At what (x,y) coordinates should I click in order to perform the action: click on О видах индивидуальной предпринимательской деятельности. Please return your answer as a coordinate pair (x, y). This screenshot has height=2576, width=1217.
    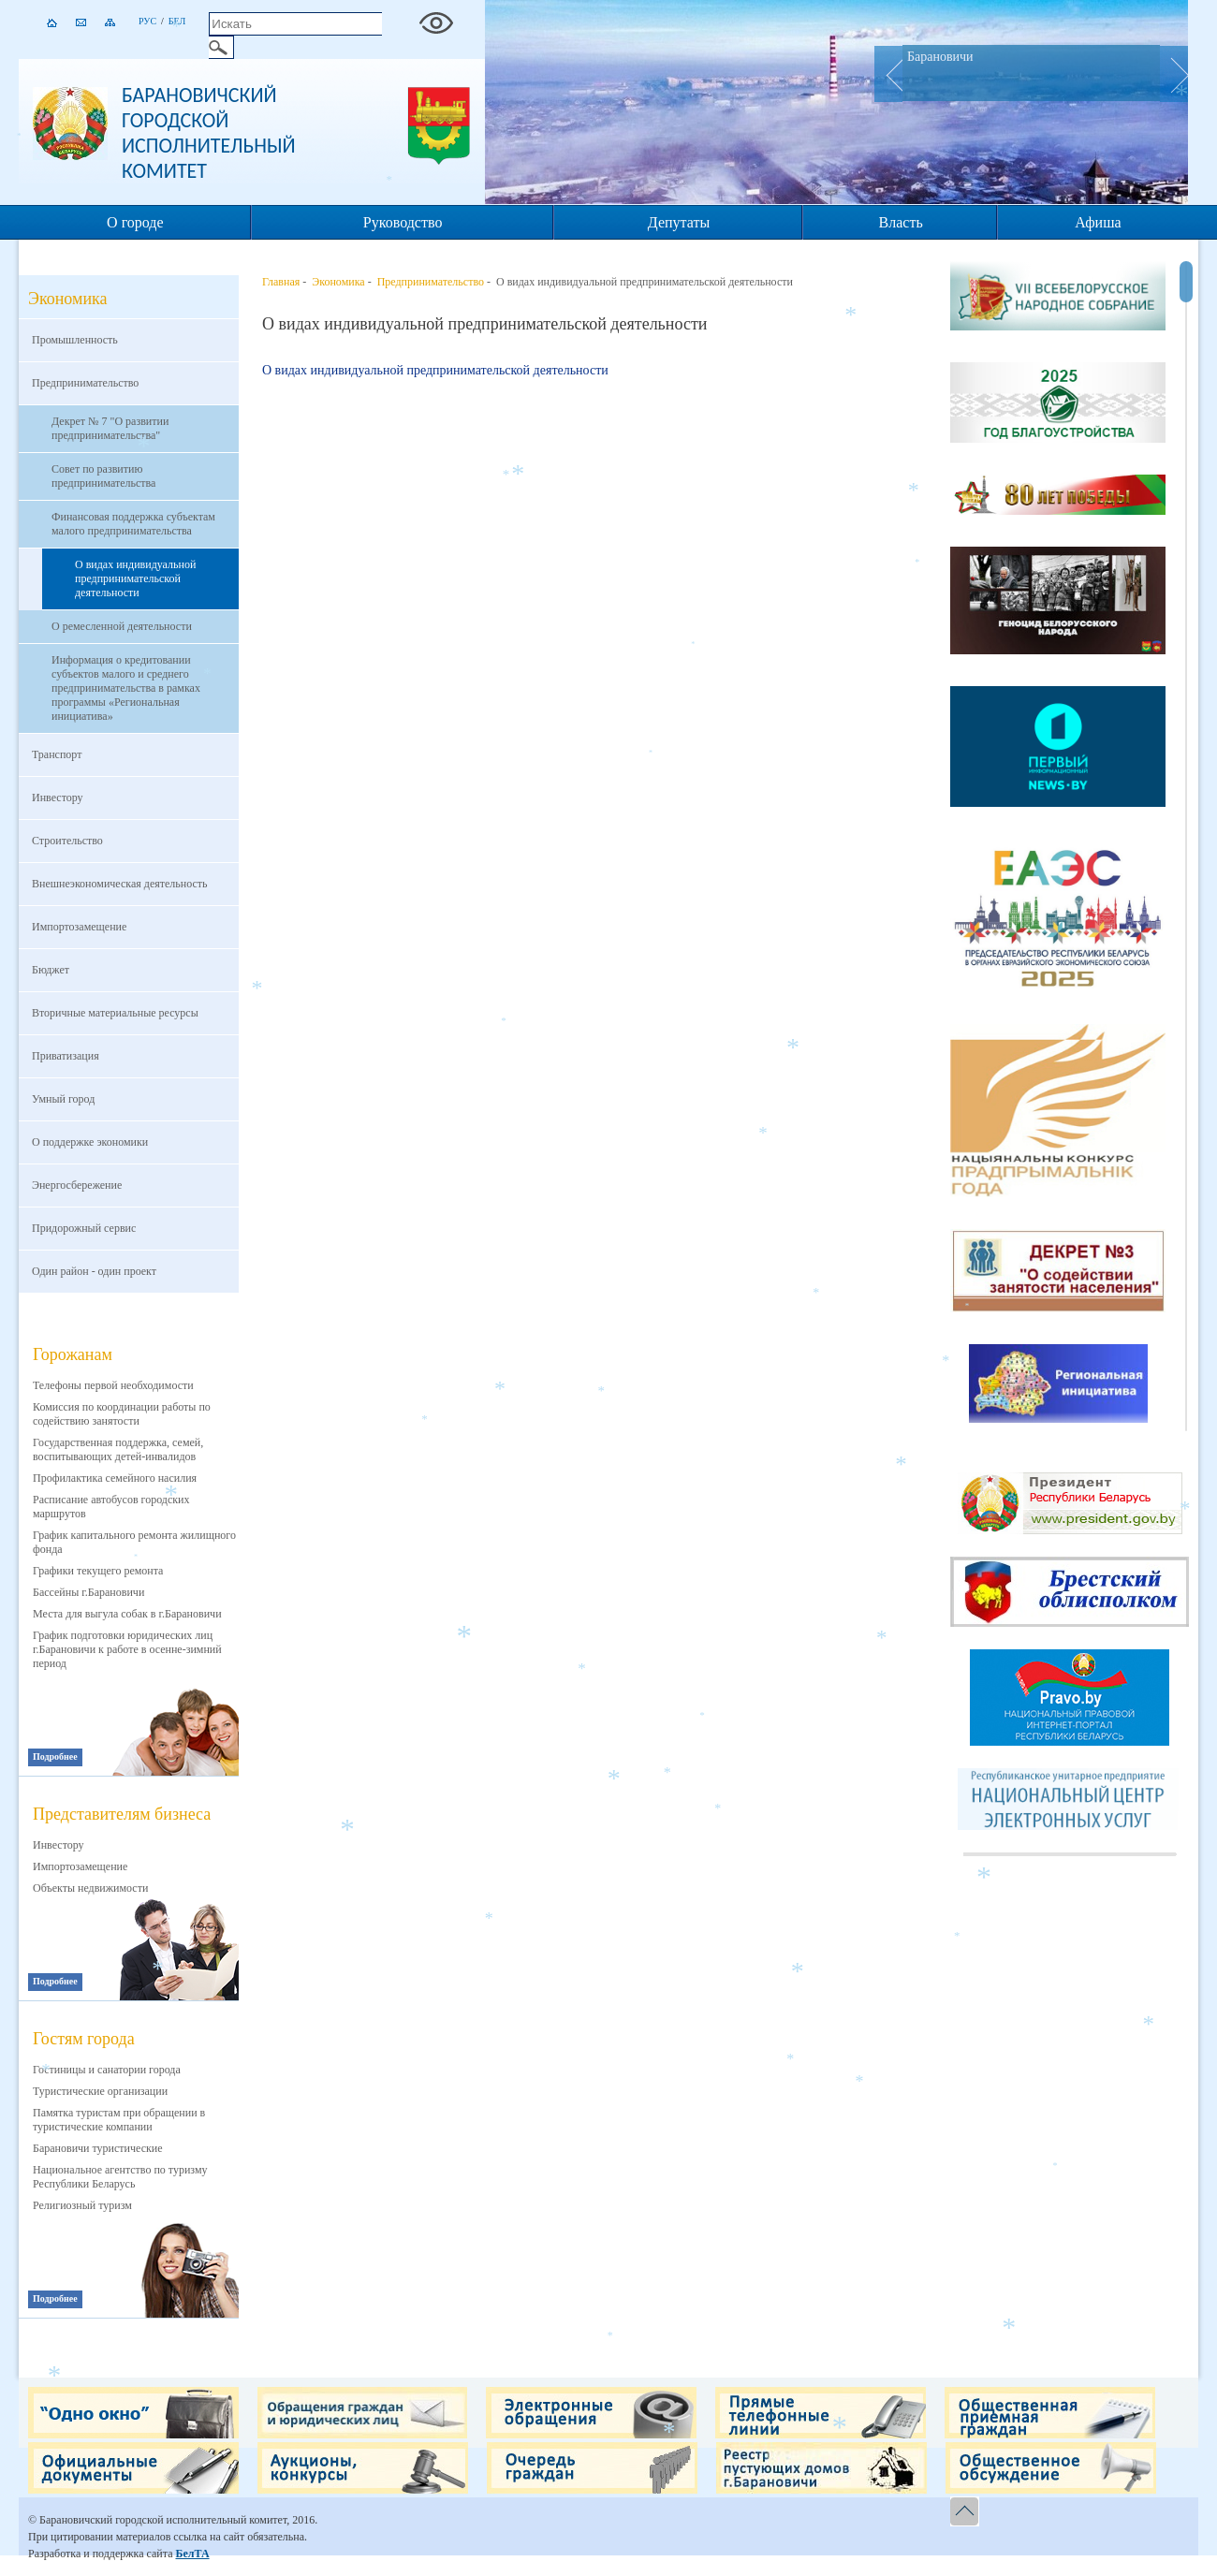
    Looking at the image, I should click on (135, 578).